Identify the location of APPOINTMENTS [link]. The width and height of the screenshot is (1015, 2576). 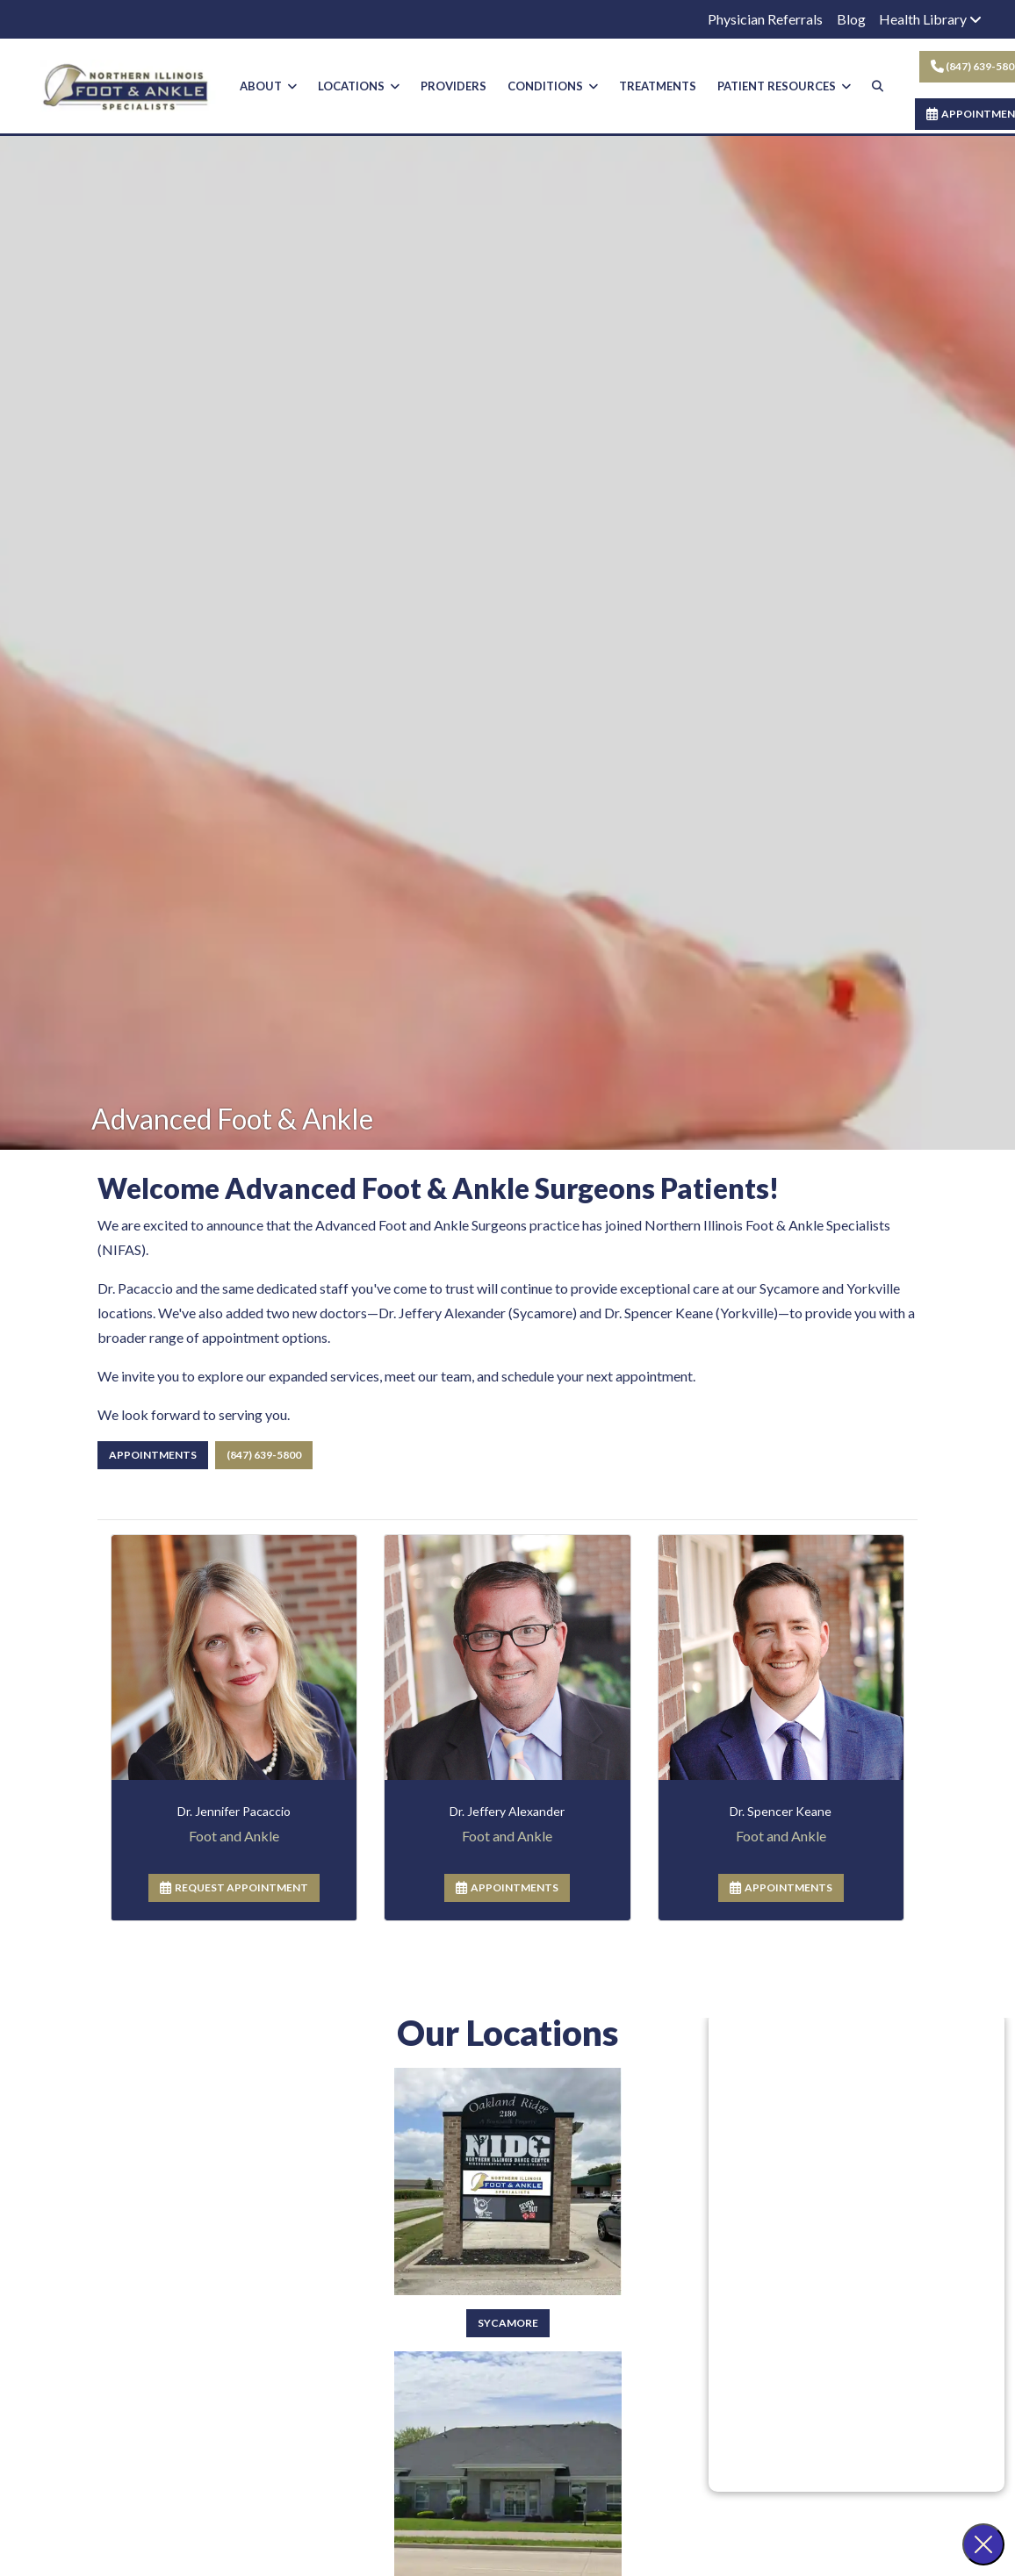
(507, 1900).